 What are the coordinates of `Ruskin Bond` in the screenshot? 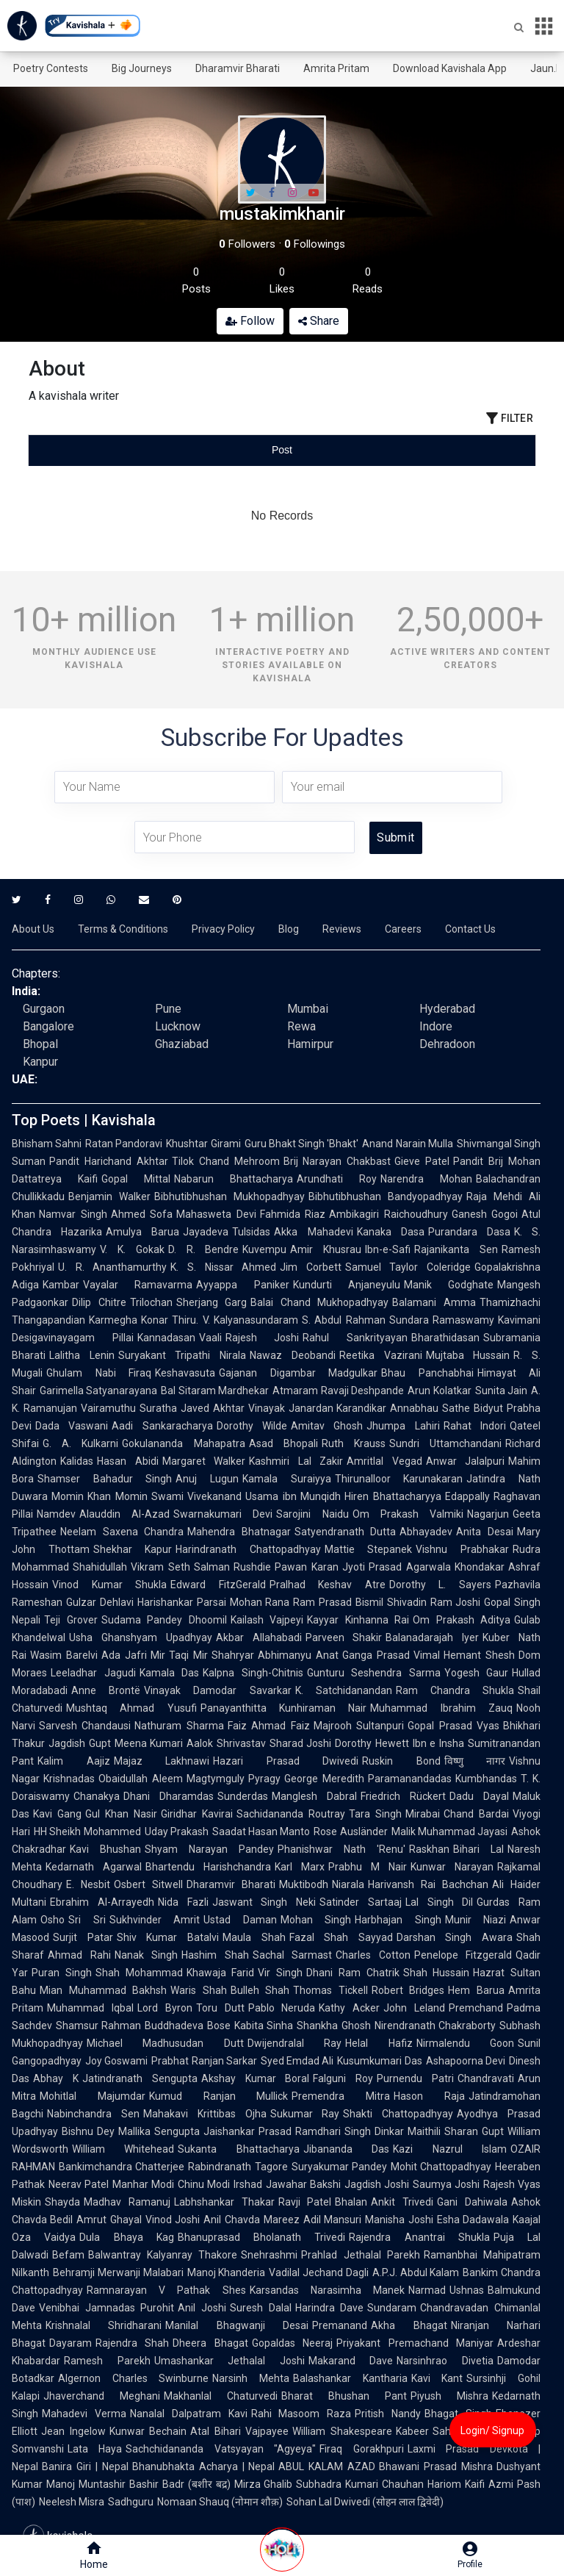 It's located at (401, 1761).